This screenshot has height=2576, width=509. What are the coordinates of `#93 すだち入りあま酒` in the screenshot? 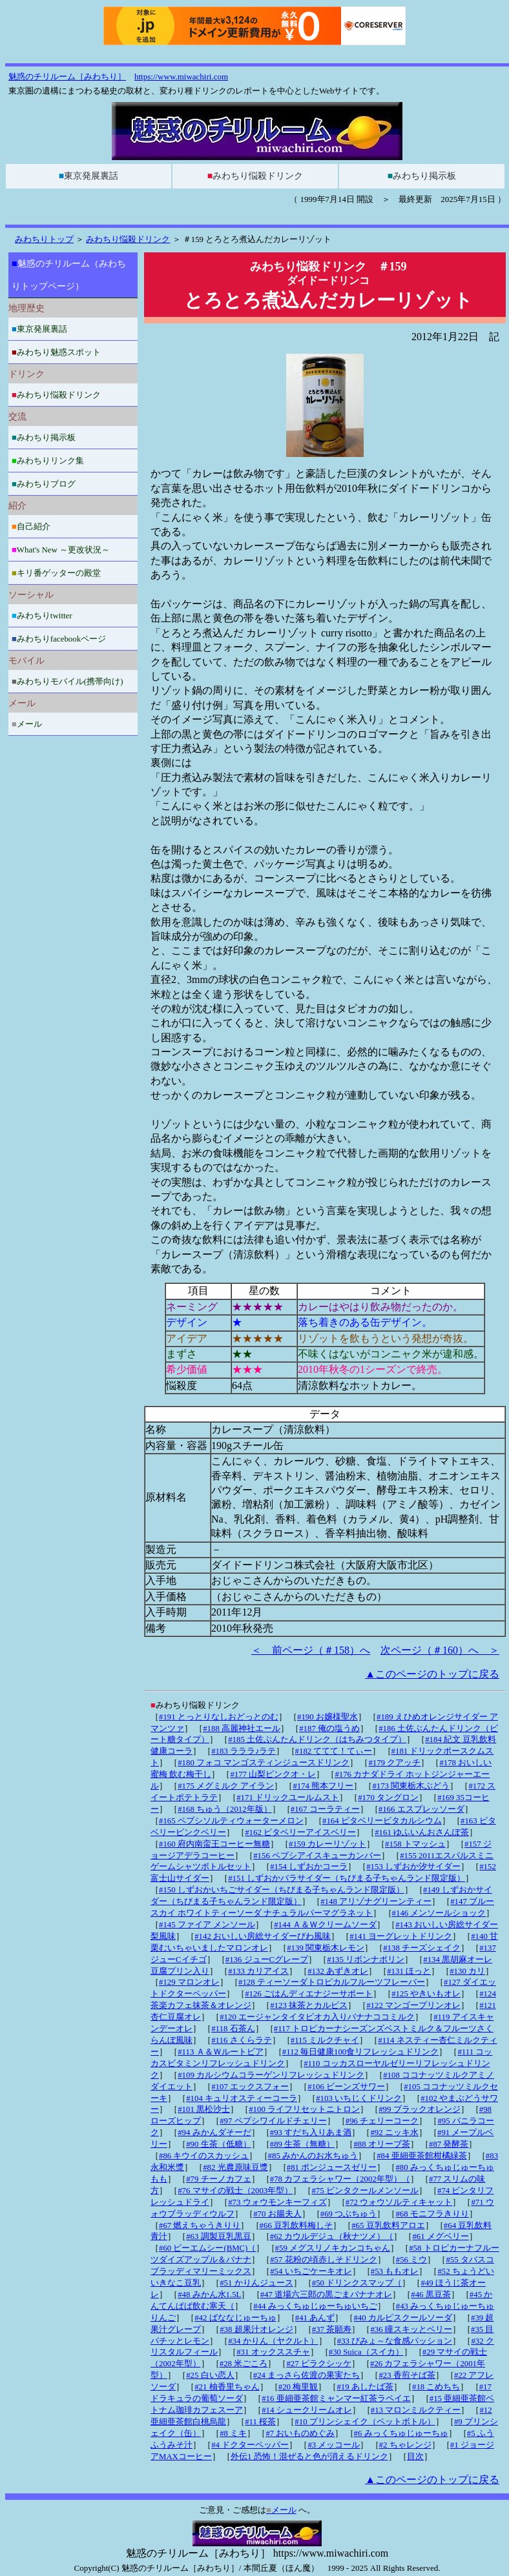 It's located at (310, 2132).